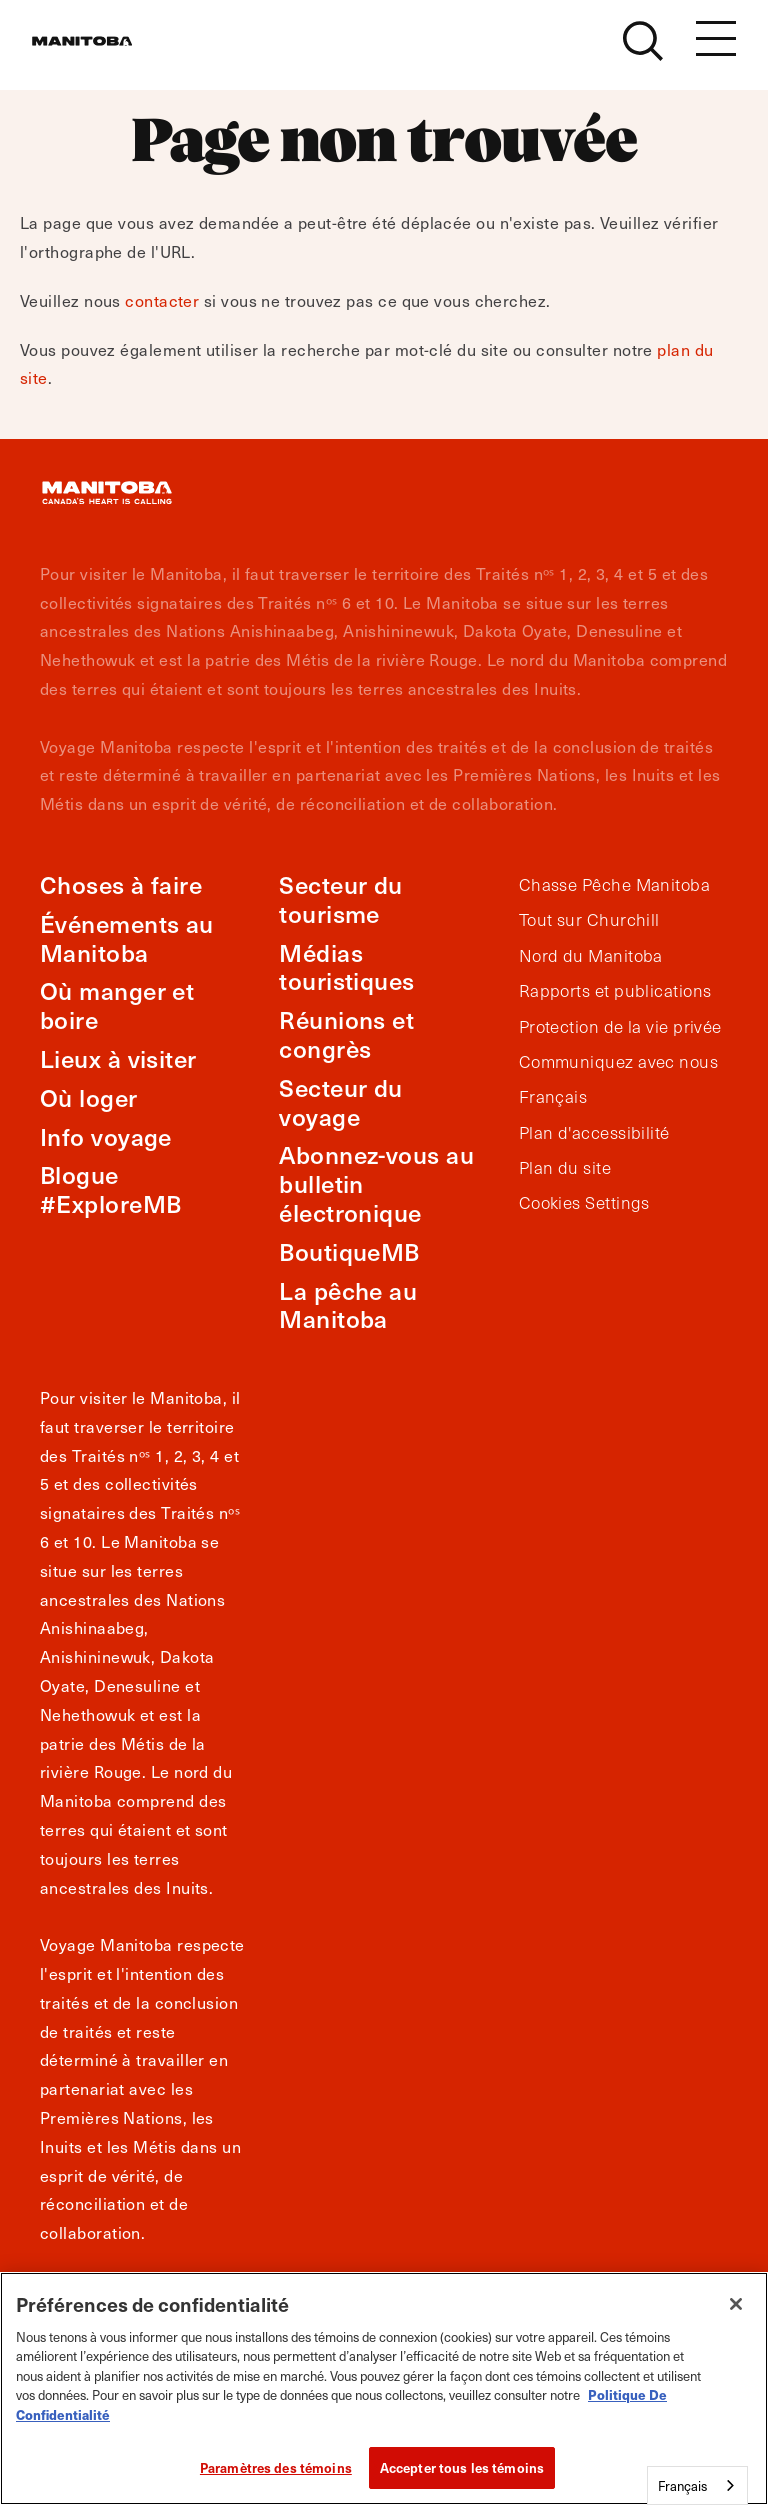  Describe the element at coordinates (127, 938) in the screenshot. I see `Événements au Manitoba` at that location.